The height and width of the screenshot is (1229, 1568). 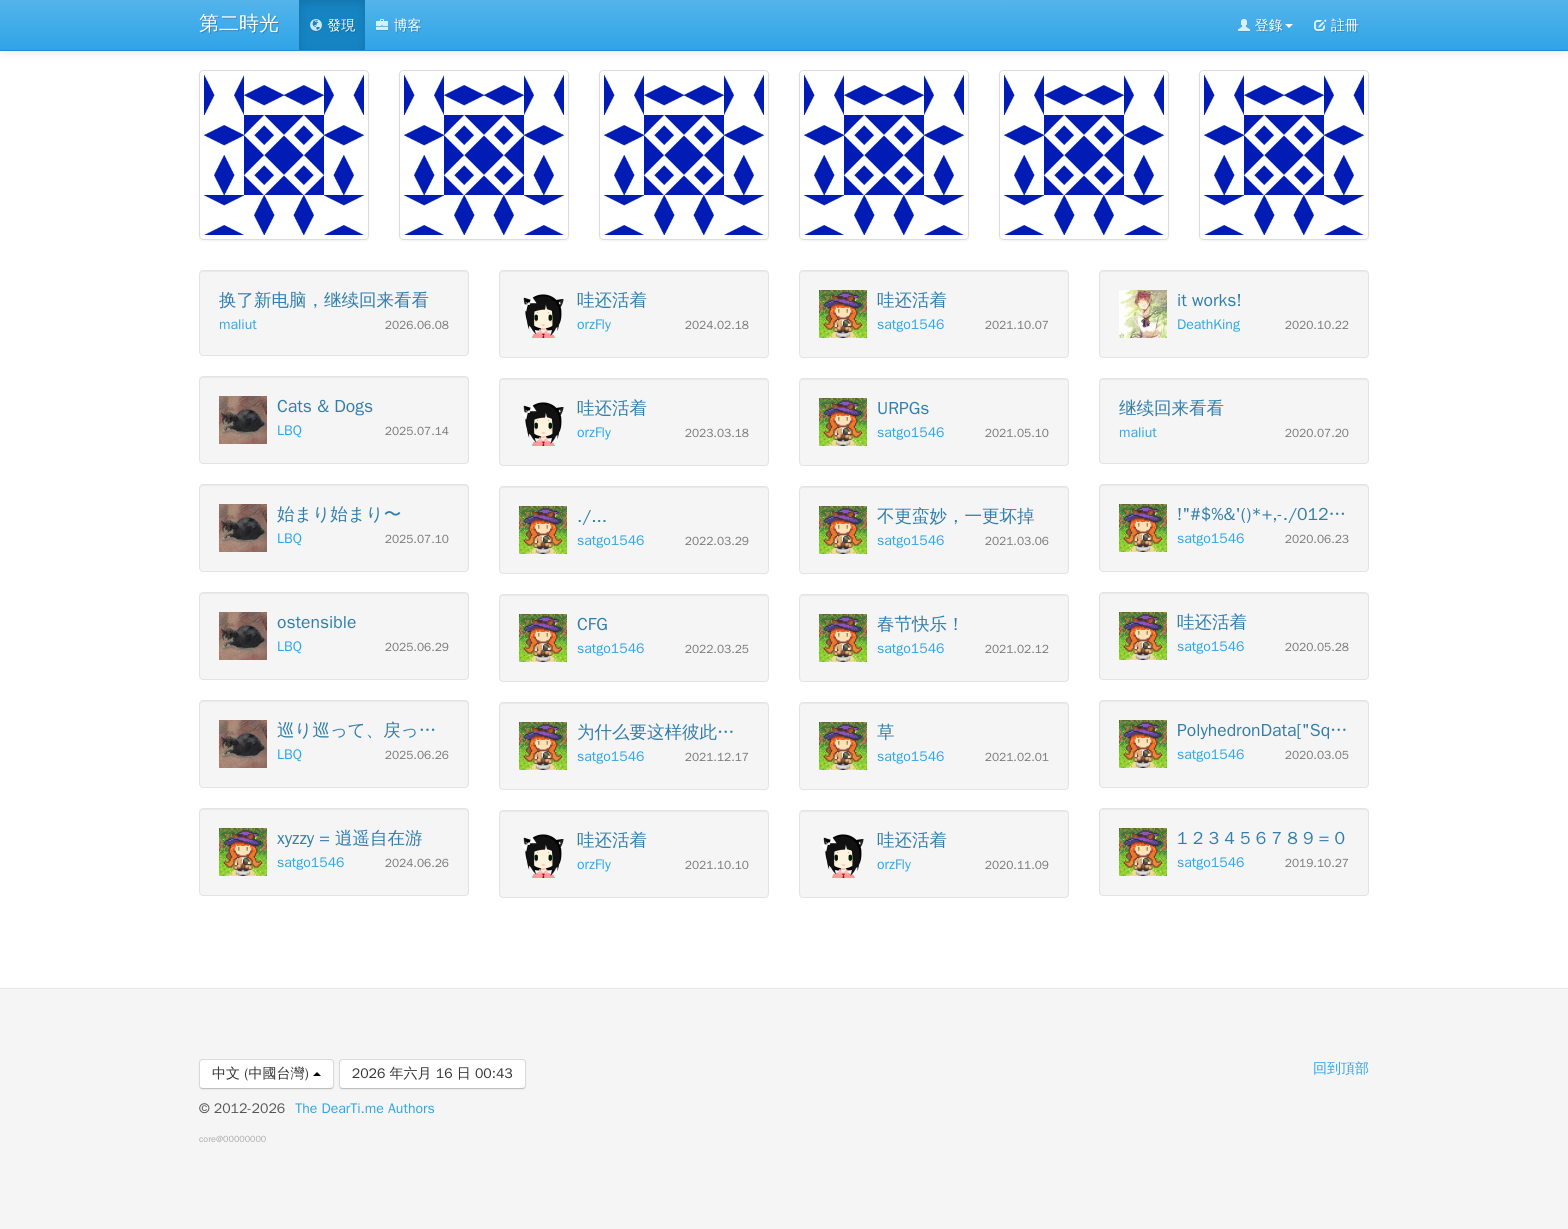 I want to click on 2021.02.01, so click(x=1017, y=757).